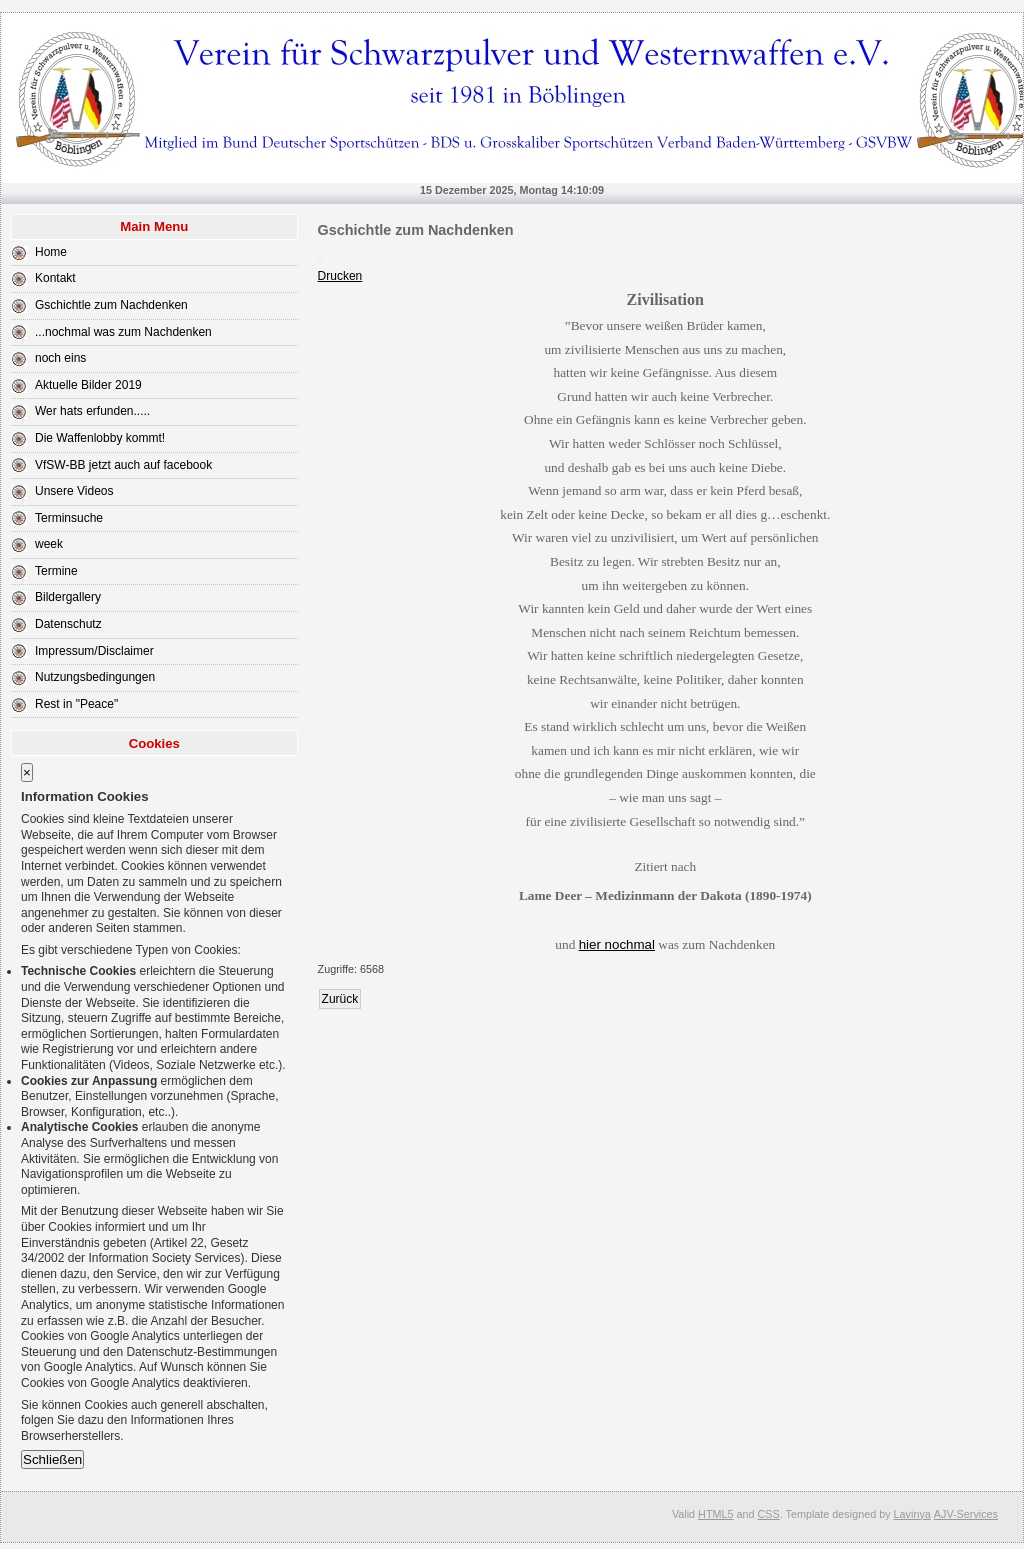 This screenshot has height=1549, width=1024. Describe the element at coordinates (100, 438) in the screenshot. I see `Die Waffenlobby kommt!` at that location.